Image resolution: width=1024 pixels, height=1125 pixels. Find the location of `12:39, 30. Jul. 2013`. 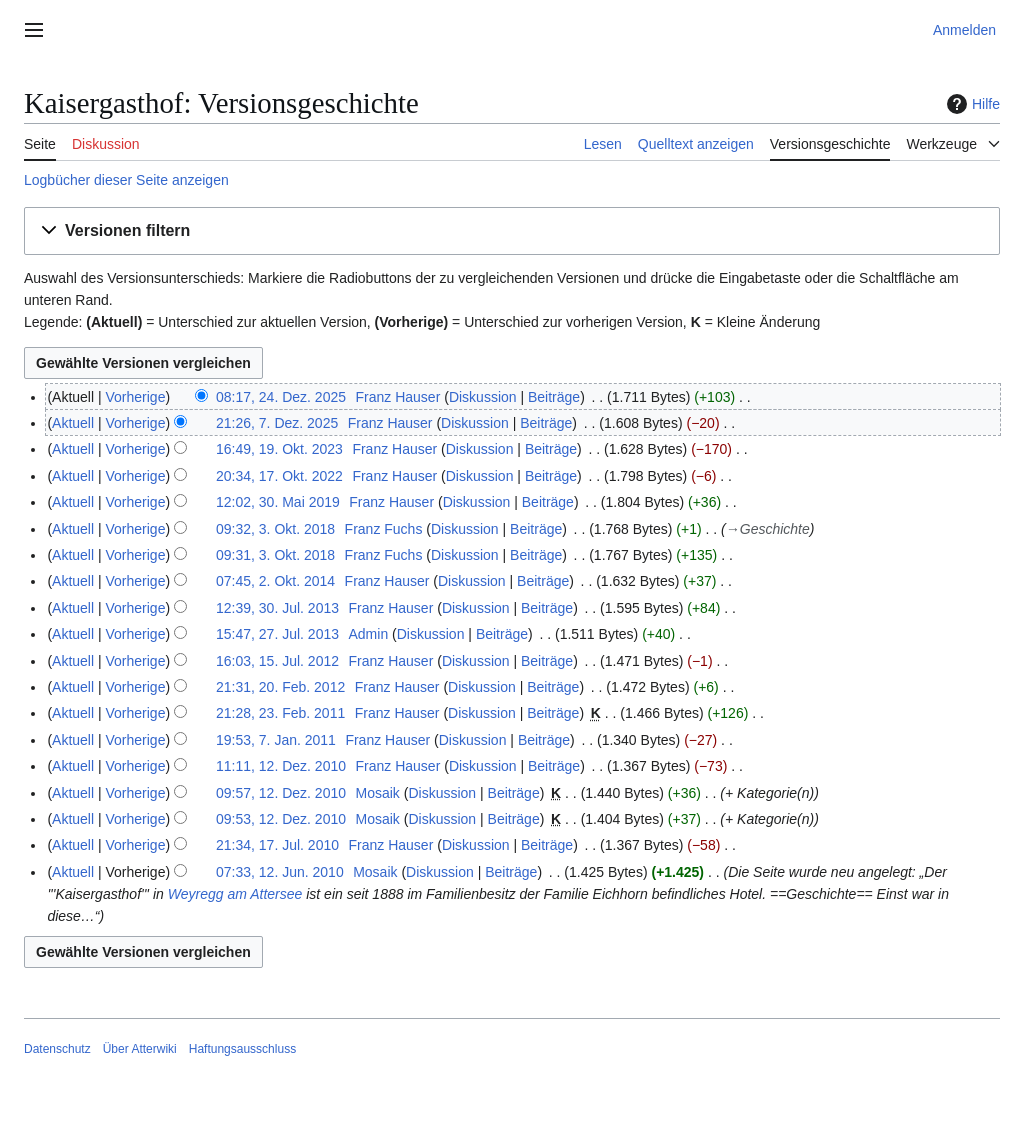

12:39, 30. Jul. 2013 is located at coordinates (277, 608).